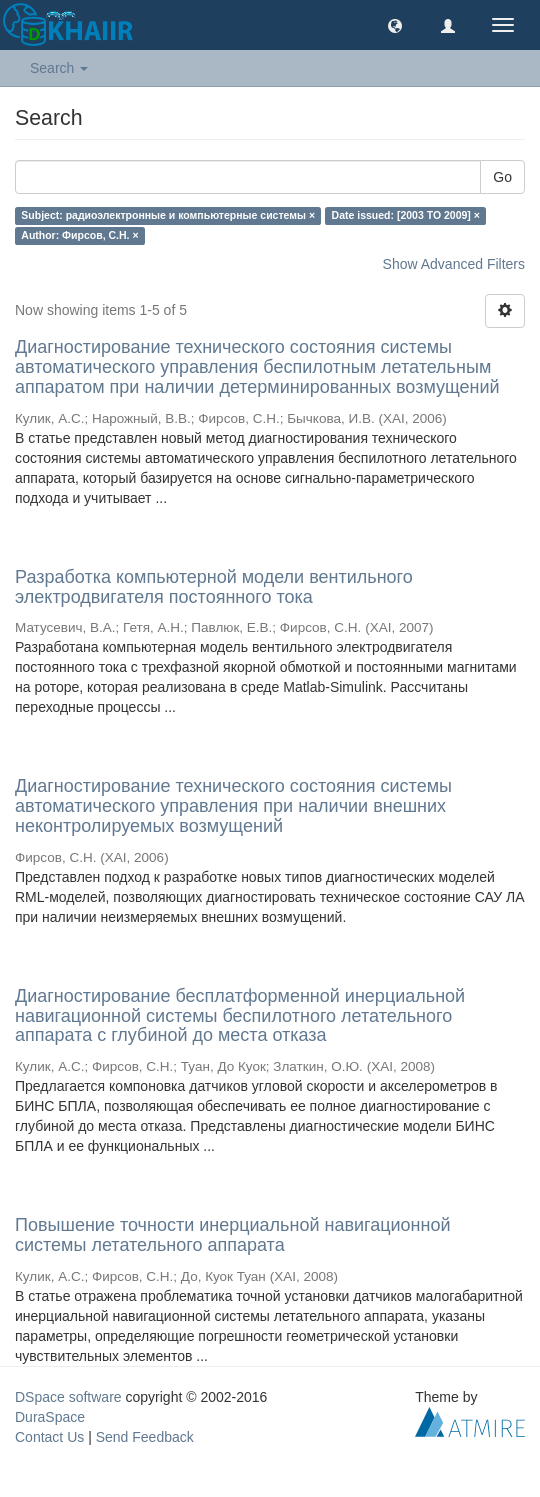  I want to click on Subject: радиоэлектронные и компьютерные системы ×, so click(168, 215).